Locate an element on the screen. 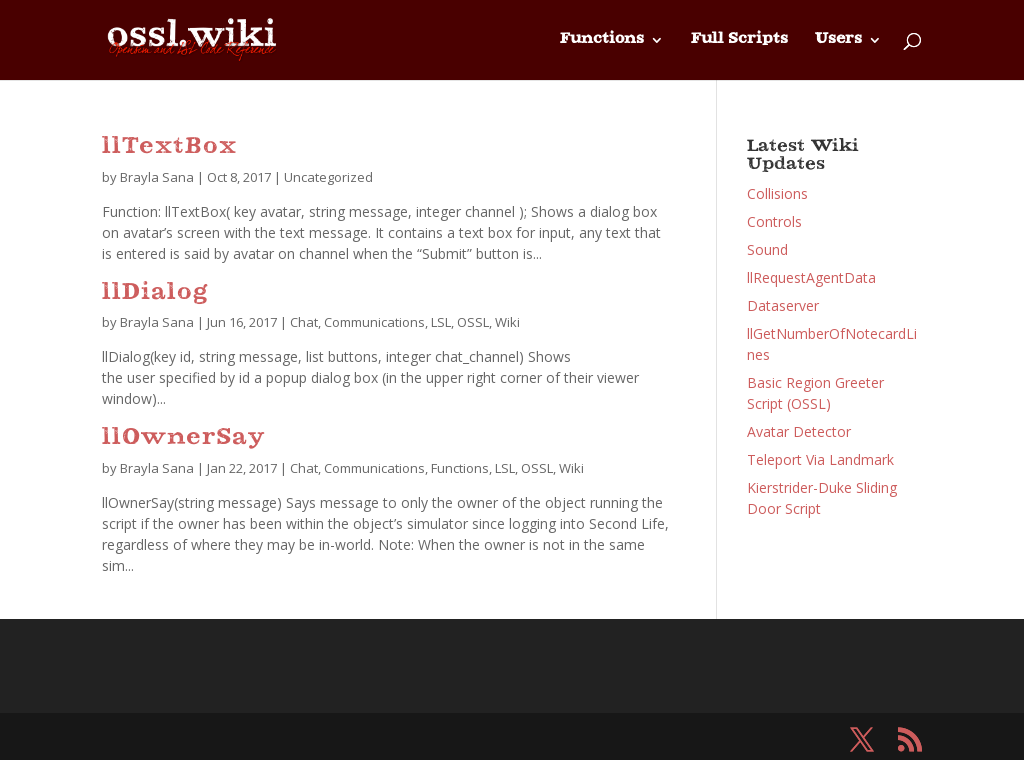 The height and width of the screenshot is (760, 1024). Avatar Detector is located at coordinates (799, 431).